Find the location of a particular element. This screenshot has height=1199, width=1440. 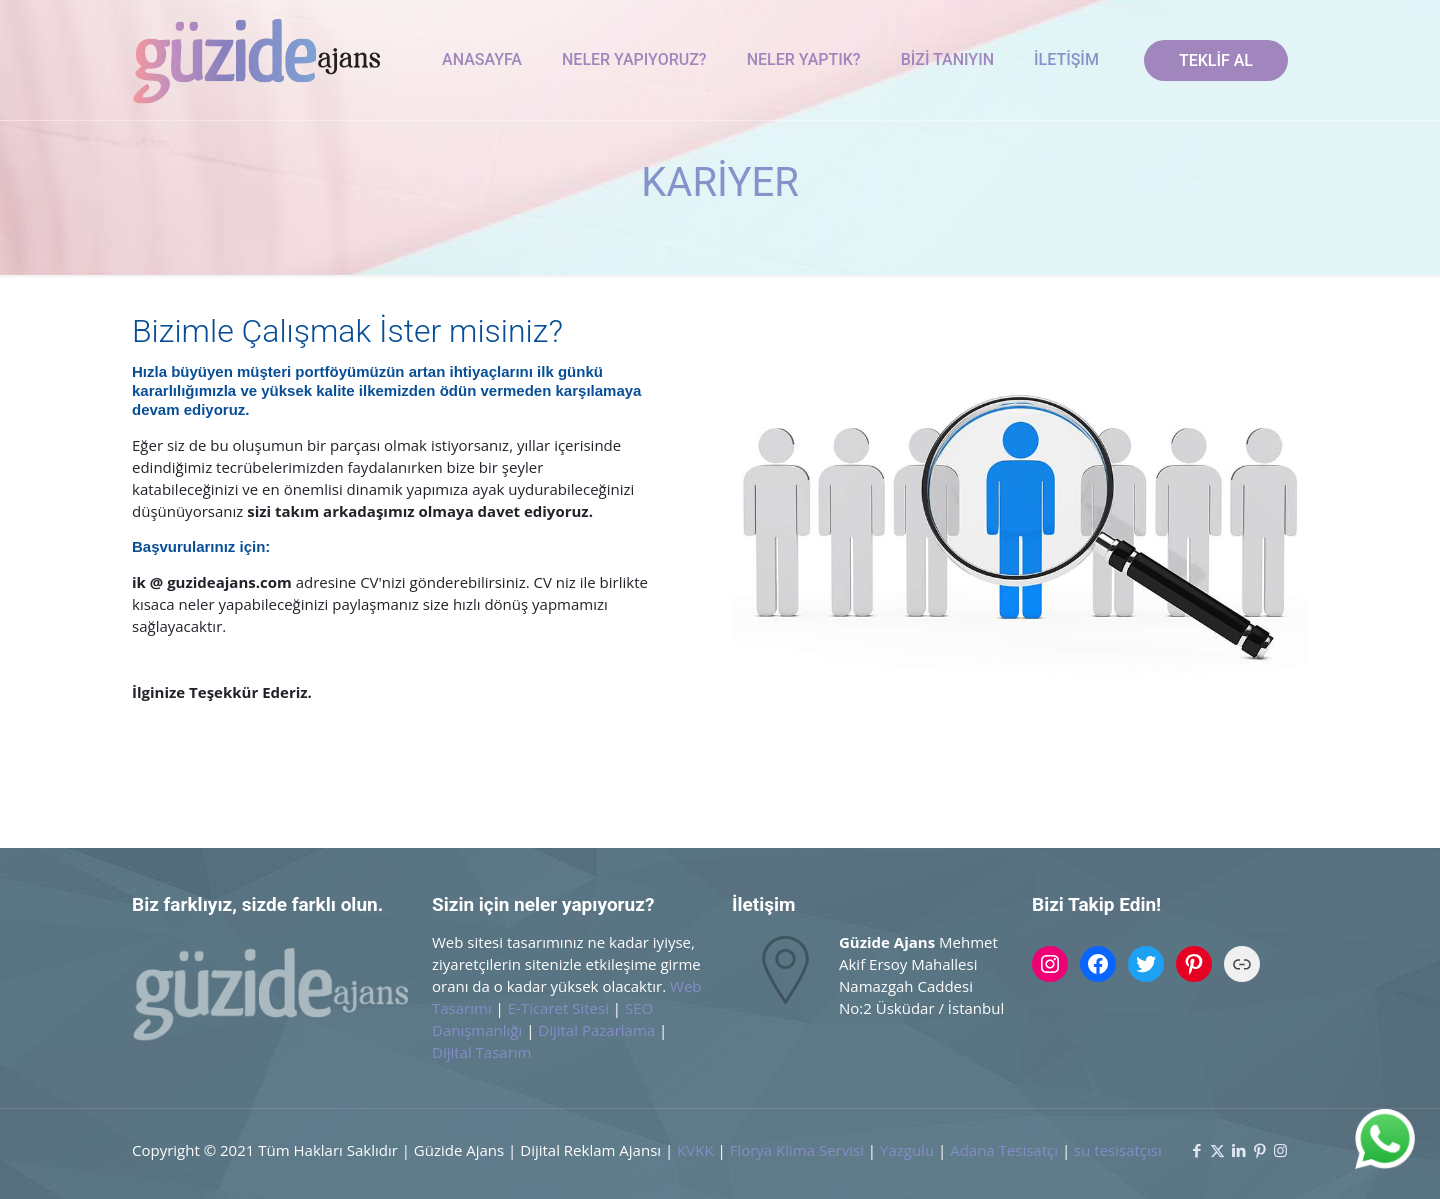

[LinkedIn icon] is located at coordinates (1238, 1150).